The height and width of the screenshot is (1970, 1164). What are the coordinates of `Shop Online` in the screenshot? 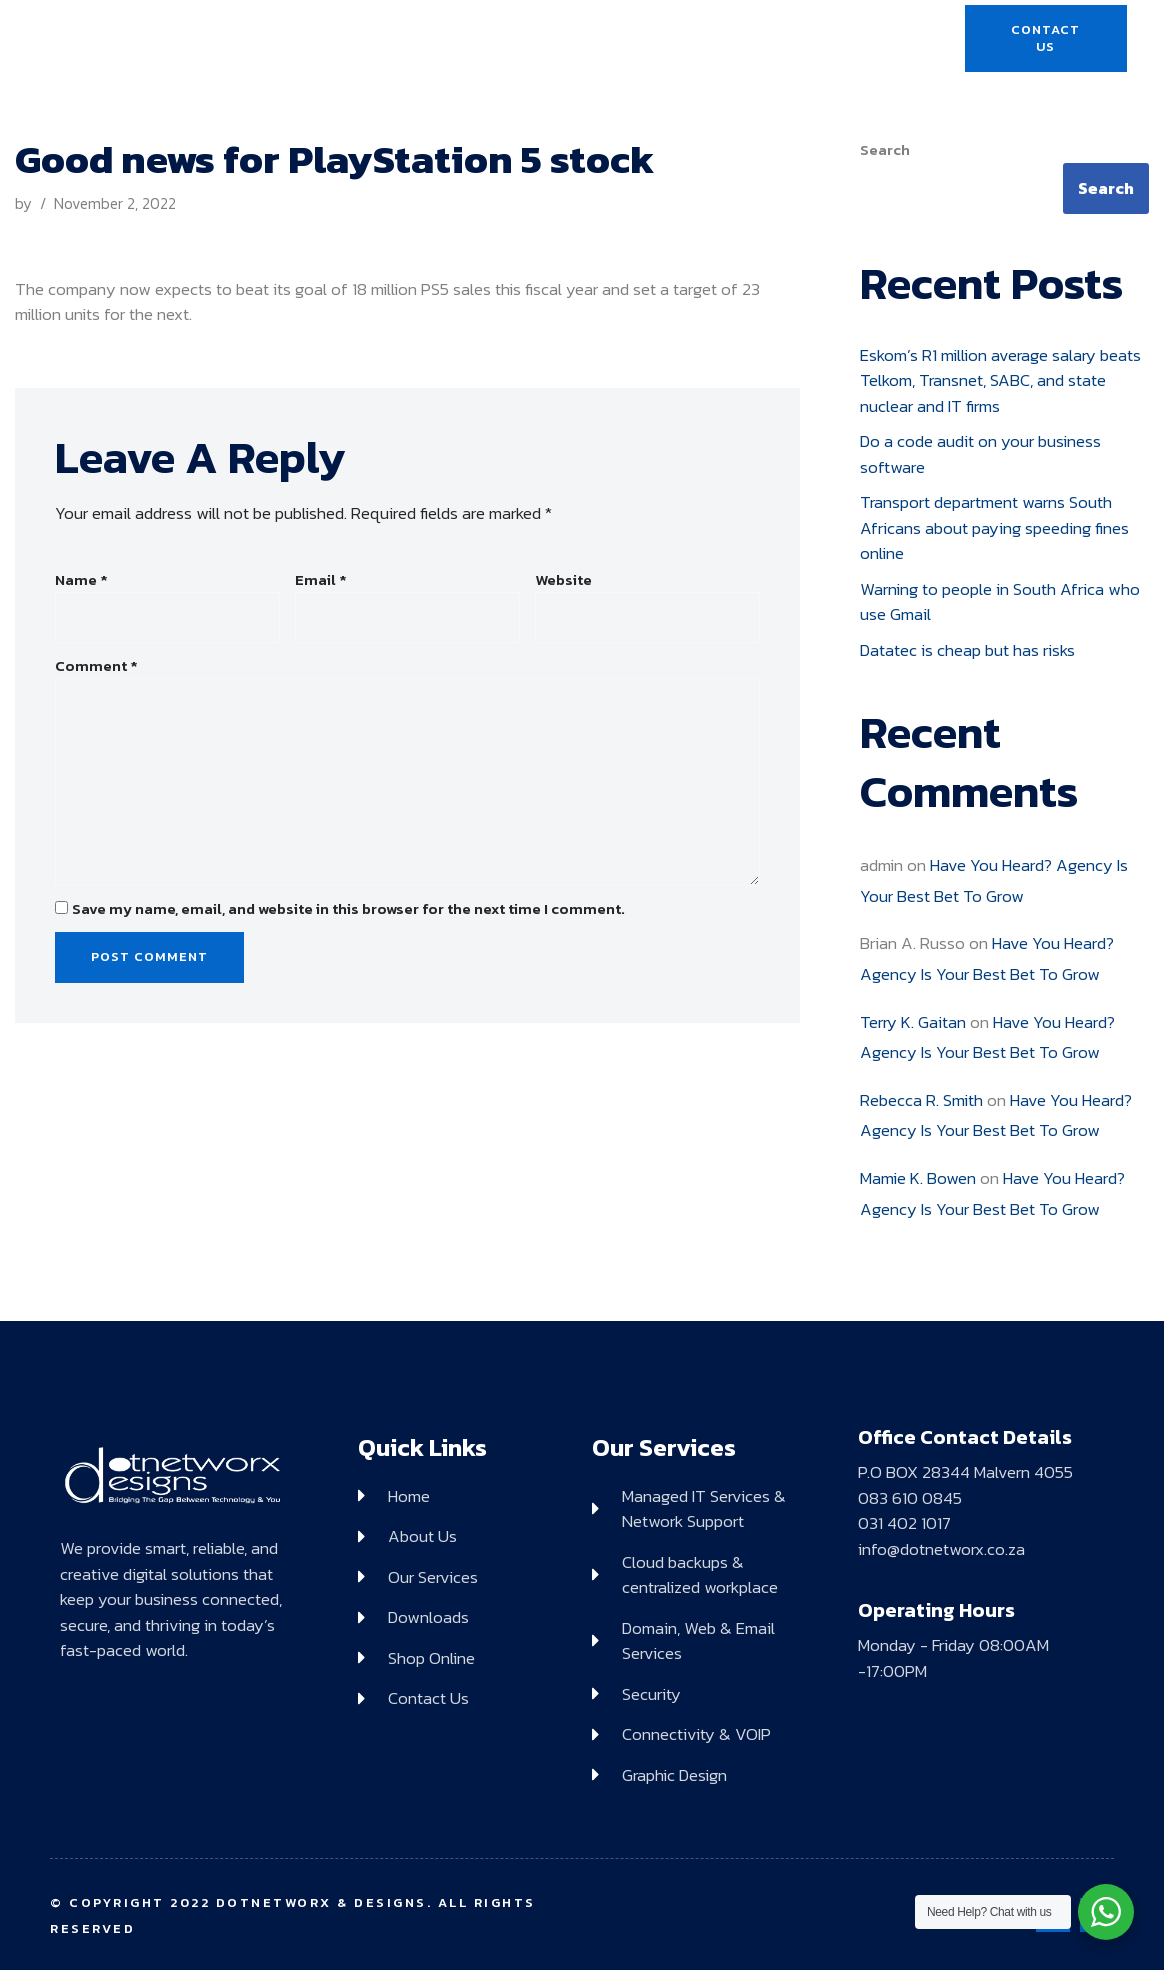 It's located at (796, 39).